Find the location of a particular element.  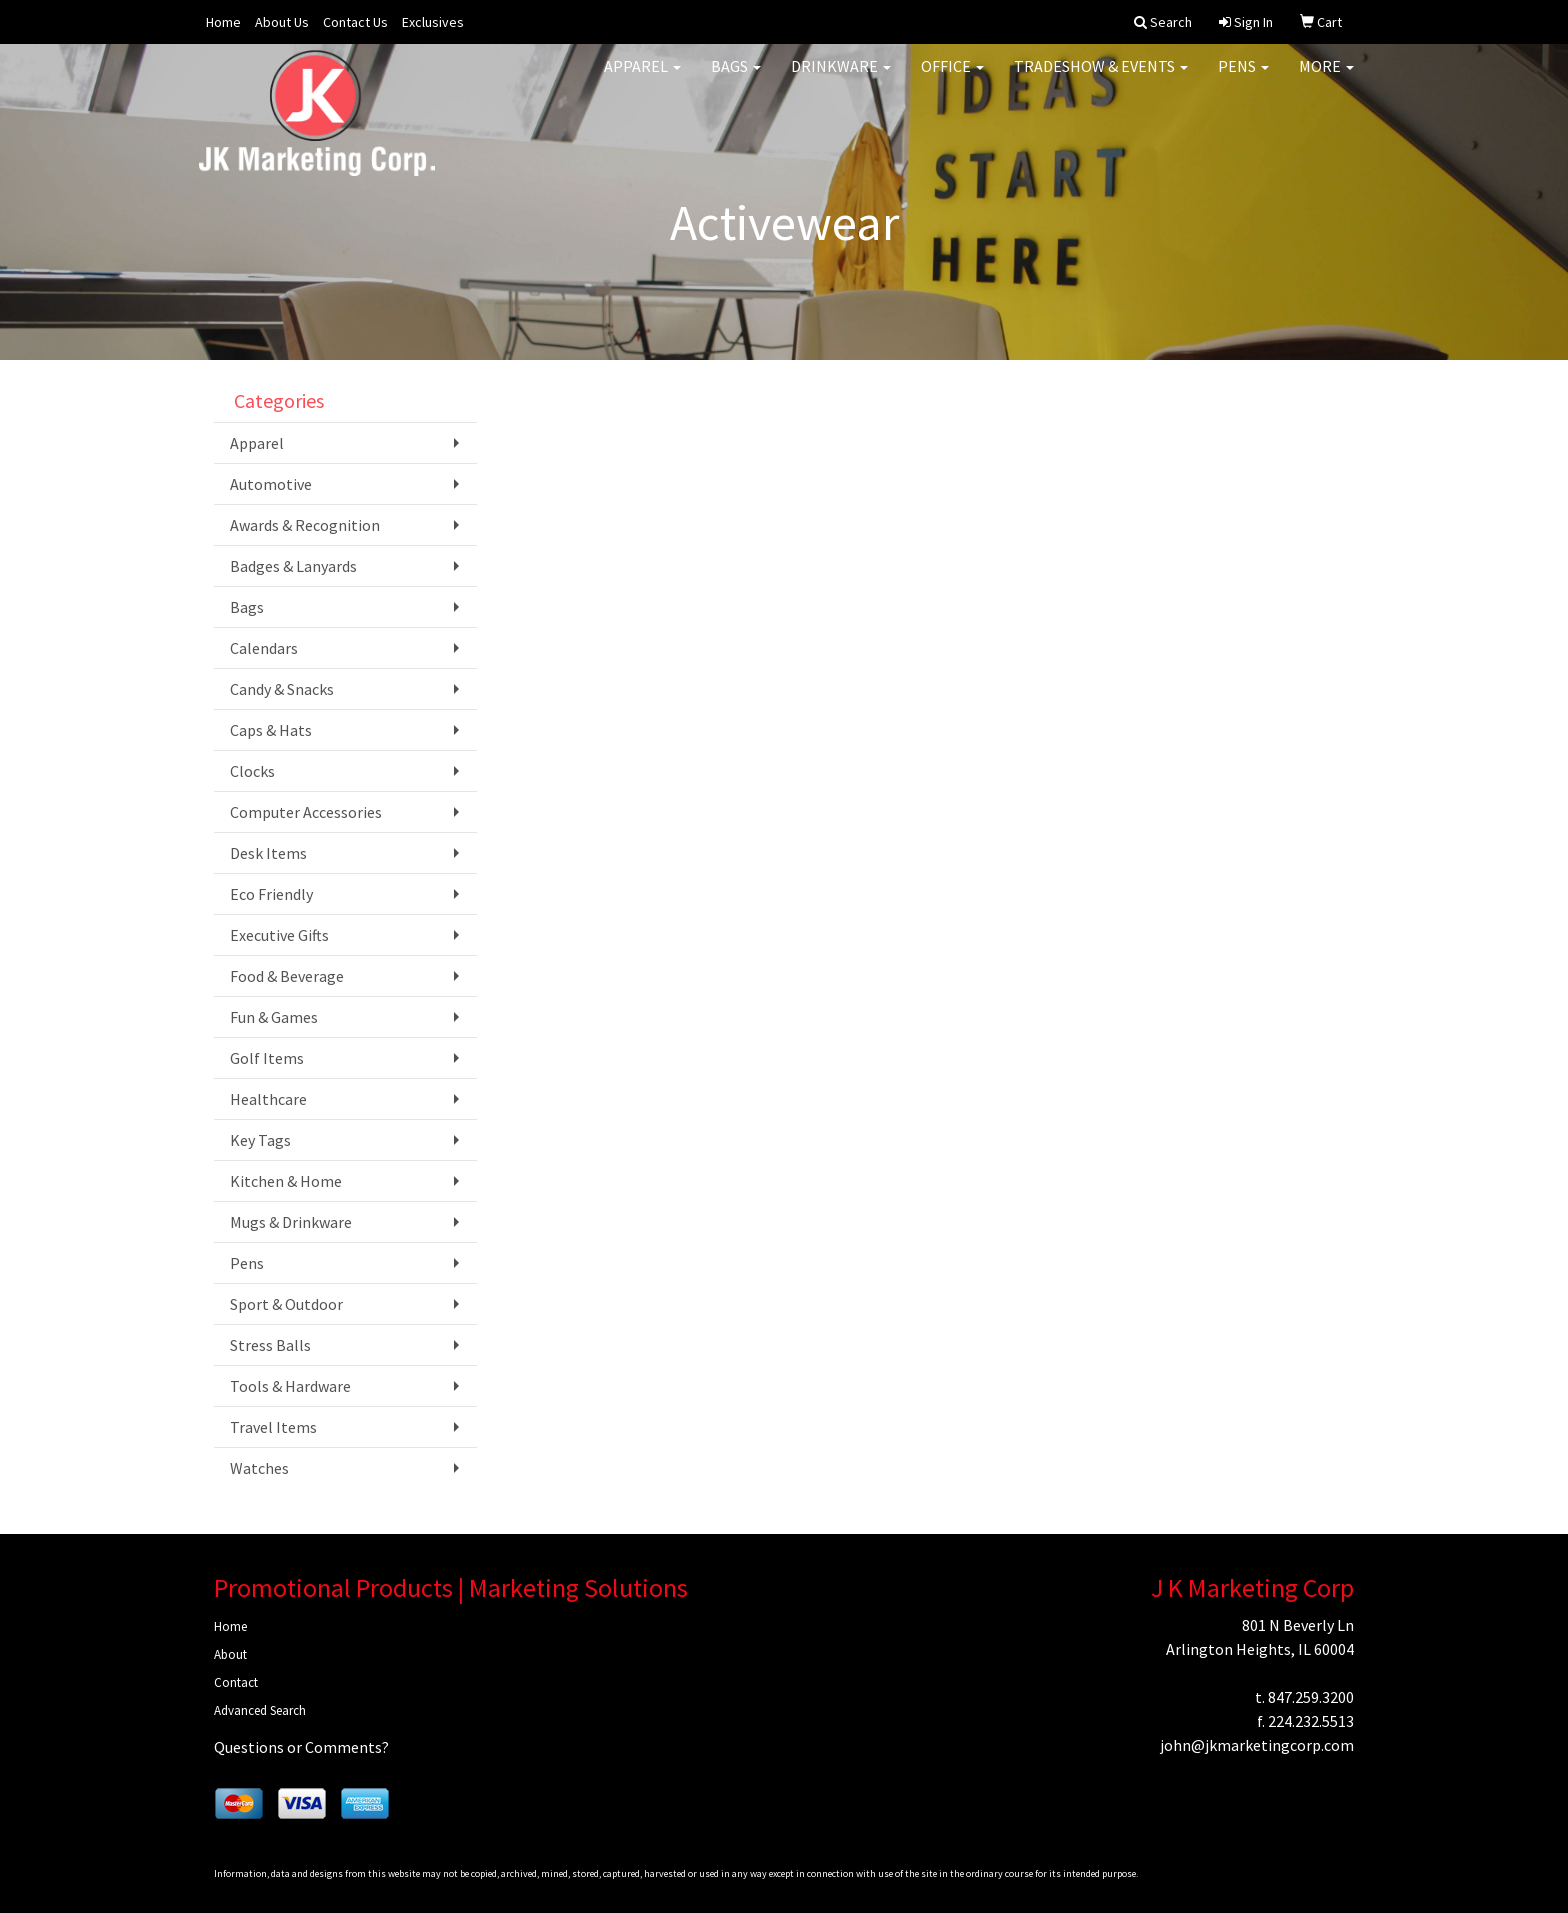

Home is located at coordinates (223, 22).